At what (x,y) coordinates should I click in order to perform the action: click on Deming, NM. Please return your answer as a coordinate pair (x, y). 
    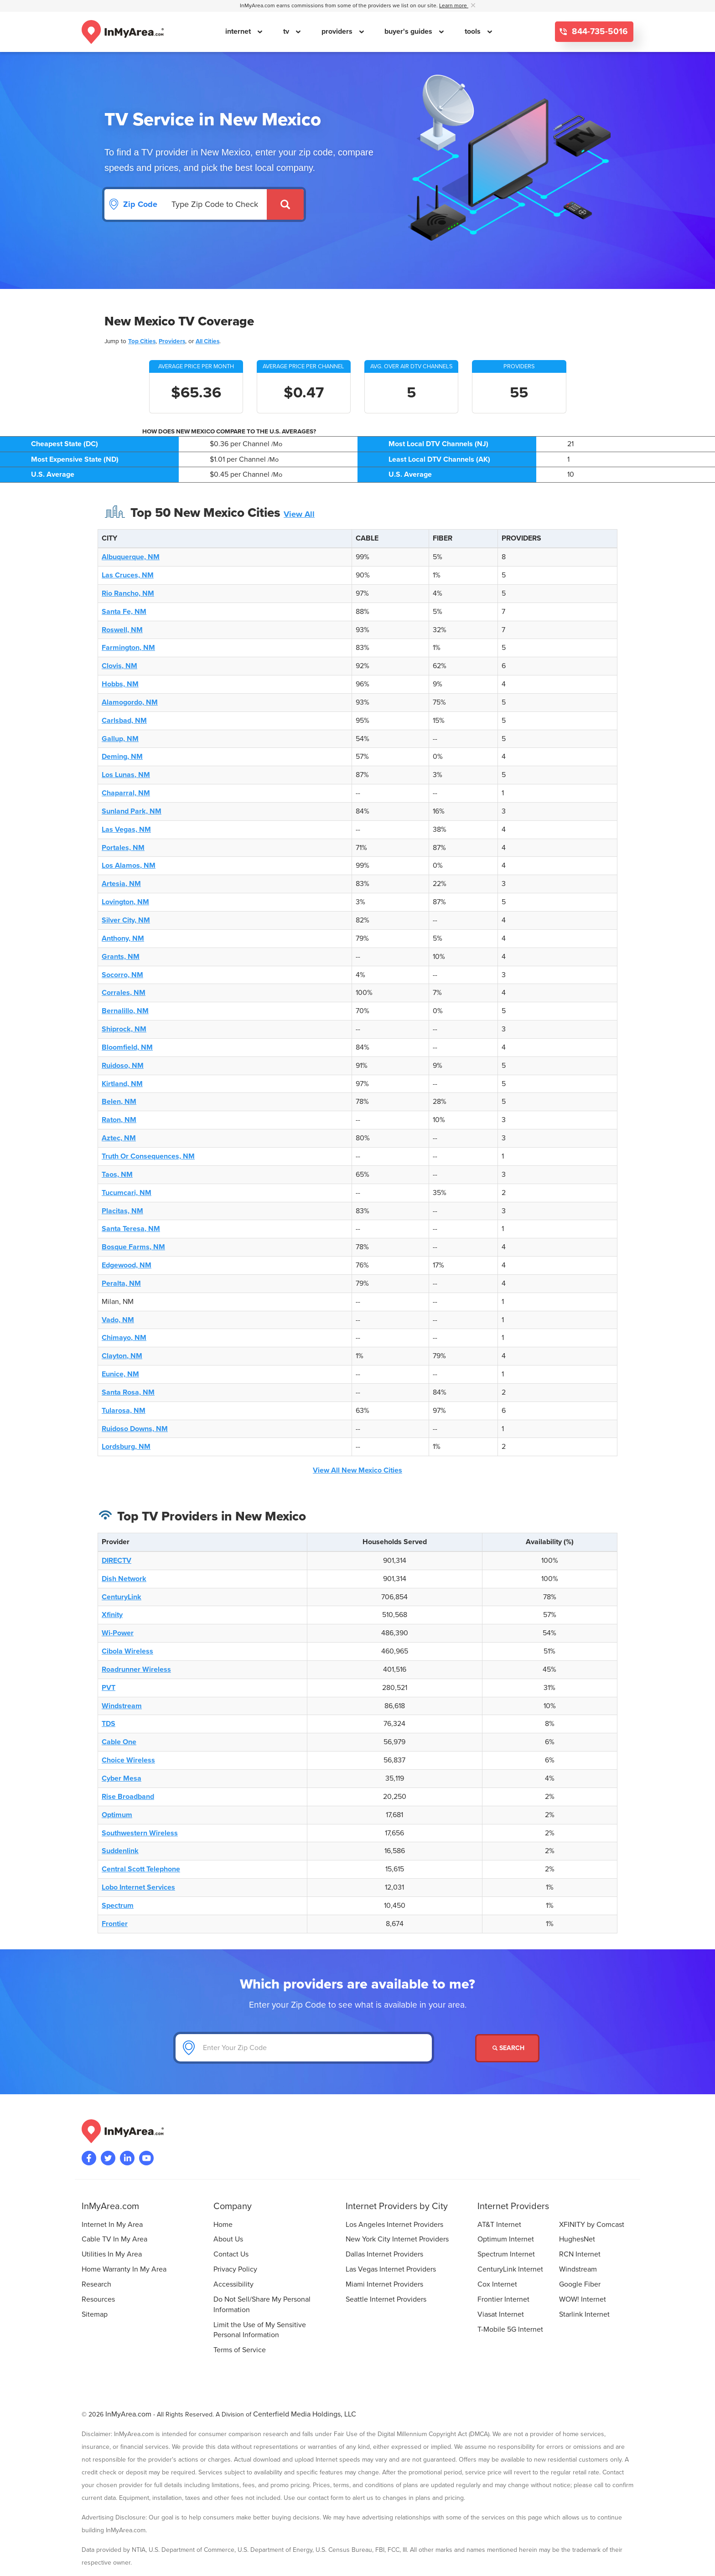
    Looking at the image, I should click on (122, 756).